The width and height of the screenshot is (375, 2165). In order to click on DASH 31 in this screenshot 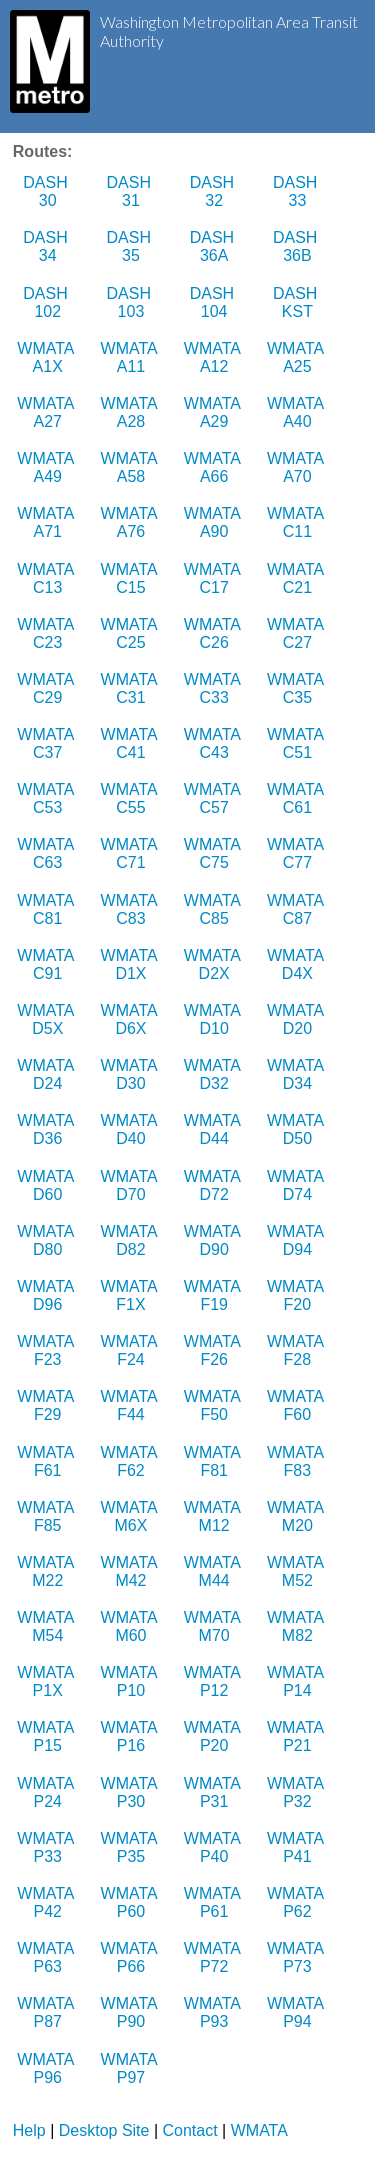, I will do `click(131, 191)`.